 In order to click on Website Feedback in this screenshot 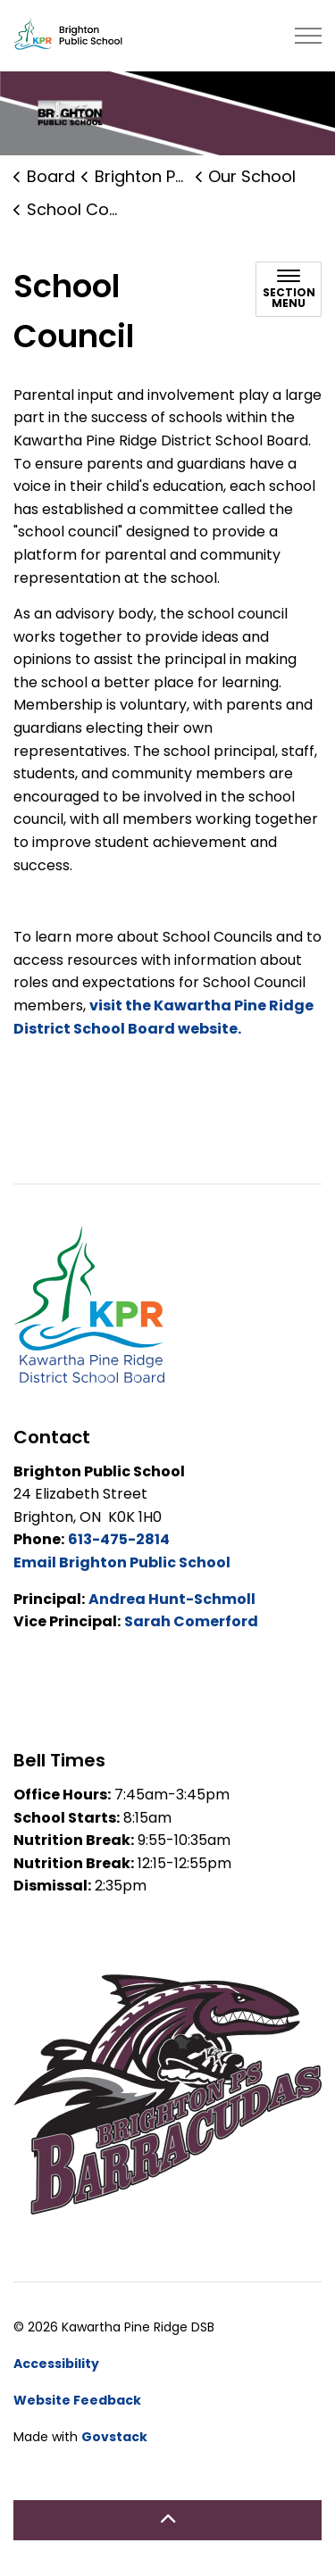, I will do `click(77, 2400)`.